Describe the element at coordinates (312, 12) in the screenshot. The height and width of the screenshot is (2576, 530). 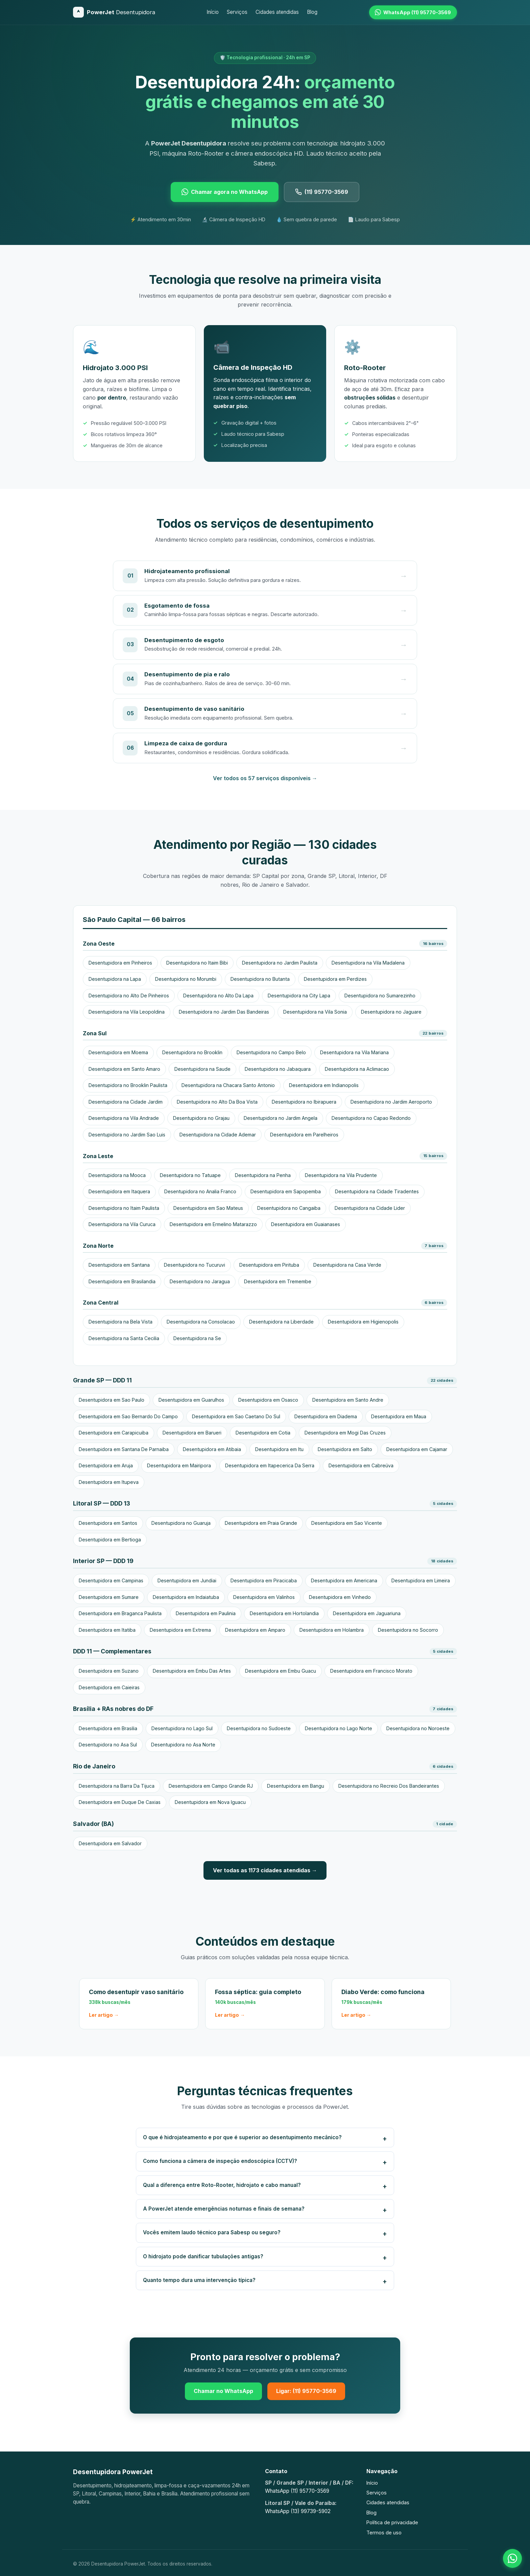
I see `Blog` at that location.